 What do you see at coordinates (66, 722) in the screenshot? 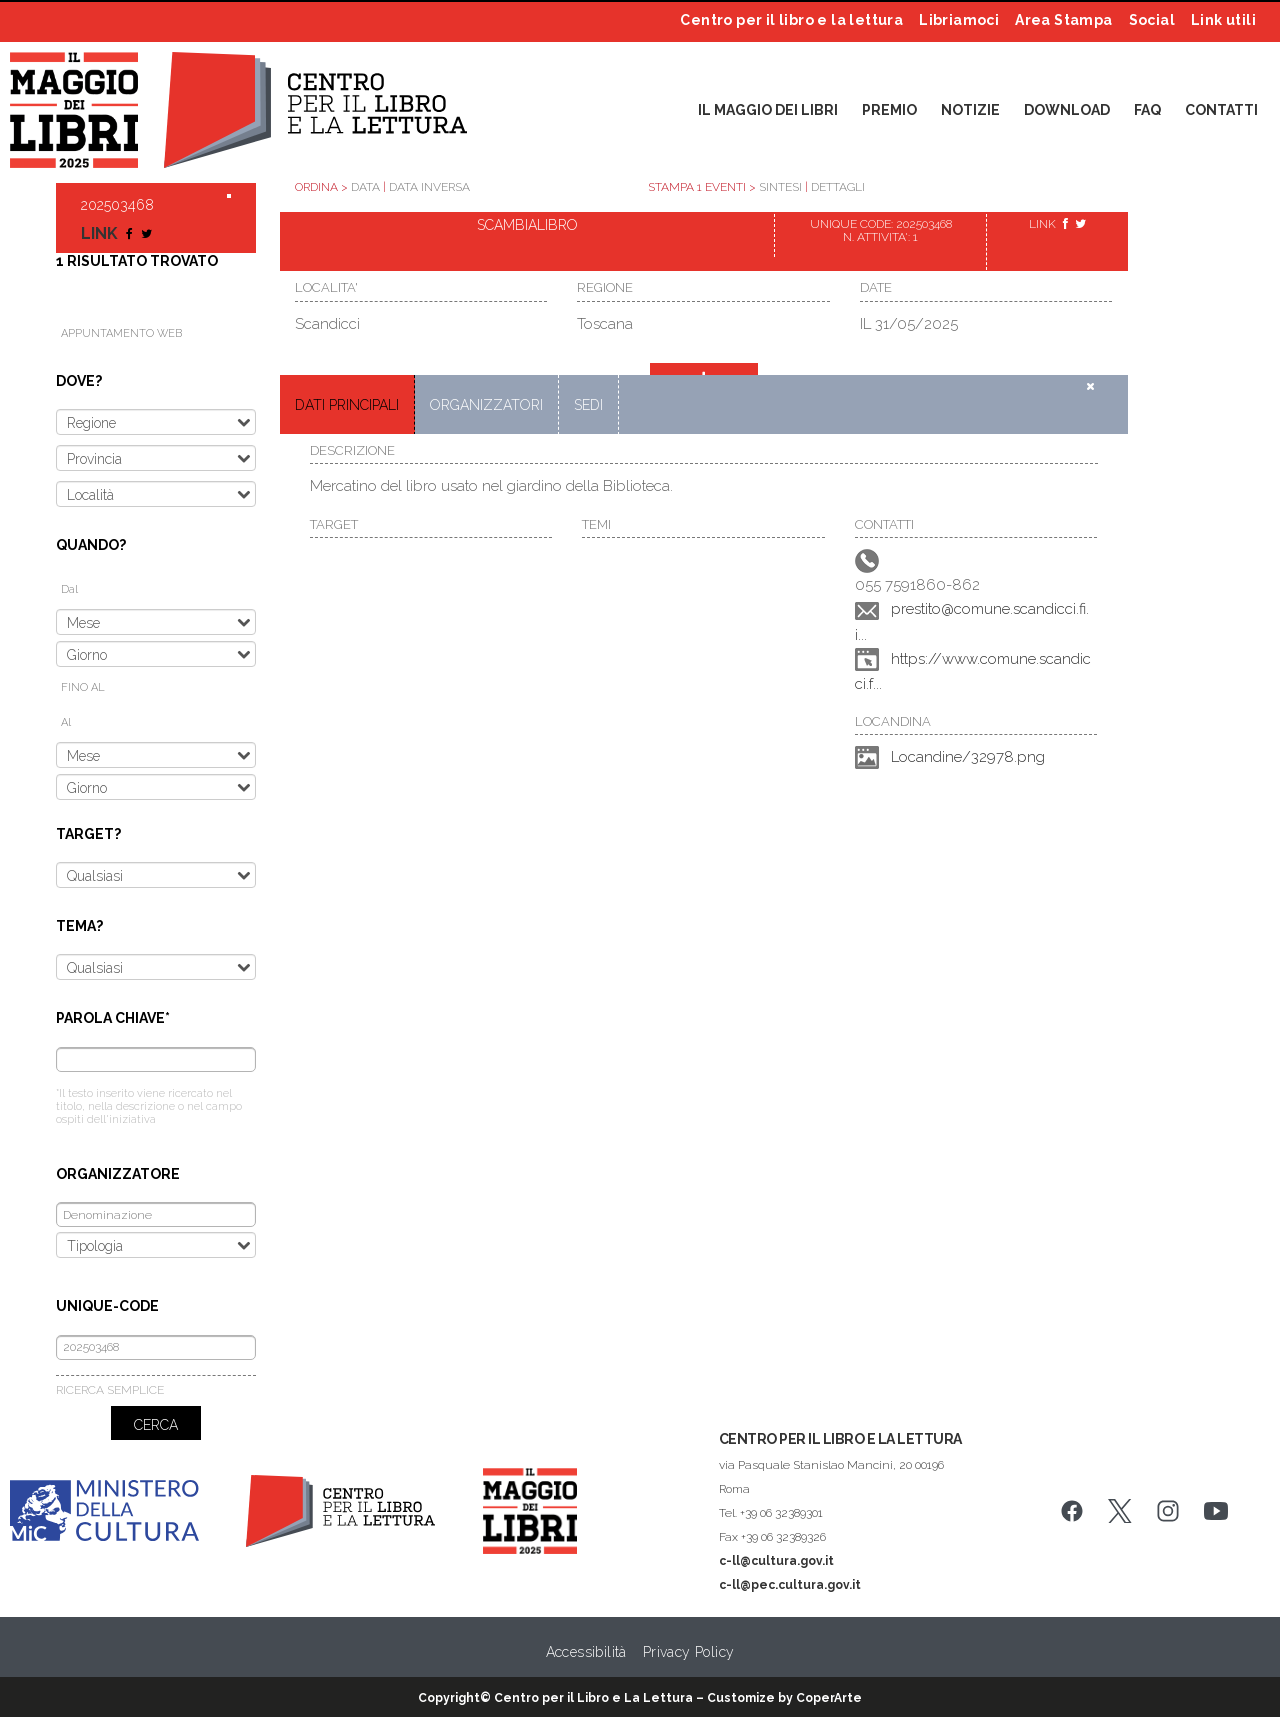
I see `Al` at bounding box center [66, 722].